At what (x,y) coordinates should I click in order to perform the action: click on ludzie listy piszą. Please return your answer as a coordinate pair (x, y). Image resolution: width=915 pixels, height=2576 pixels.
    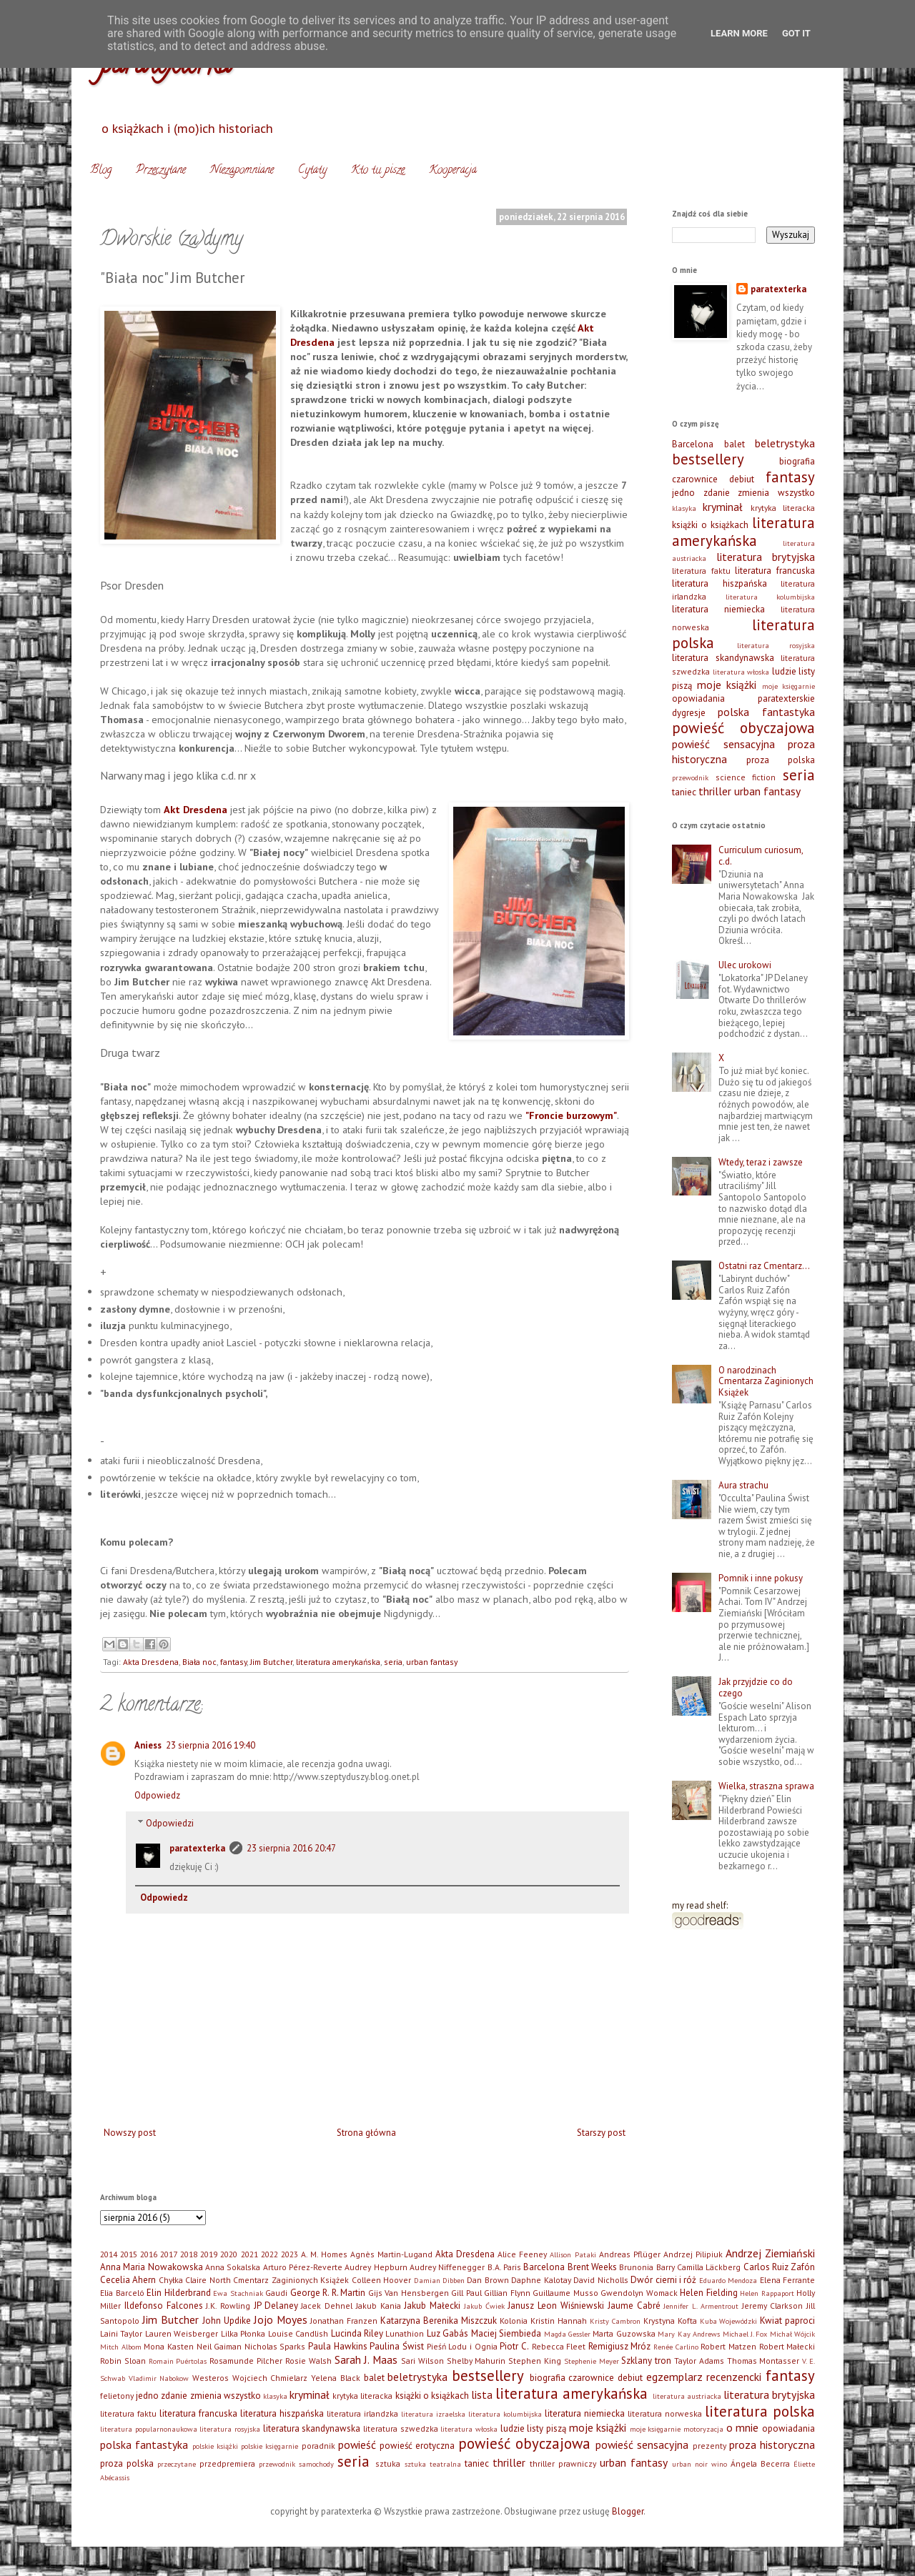
    Looking at the image, I should click on (533, 2428).